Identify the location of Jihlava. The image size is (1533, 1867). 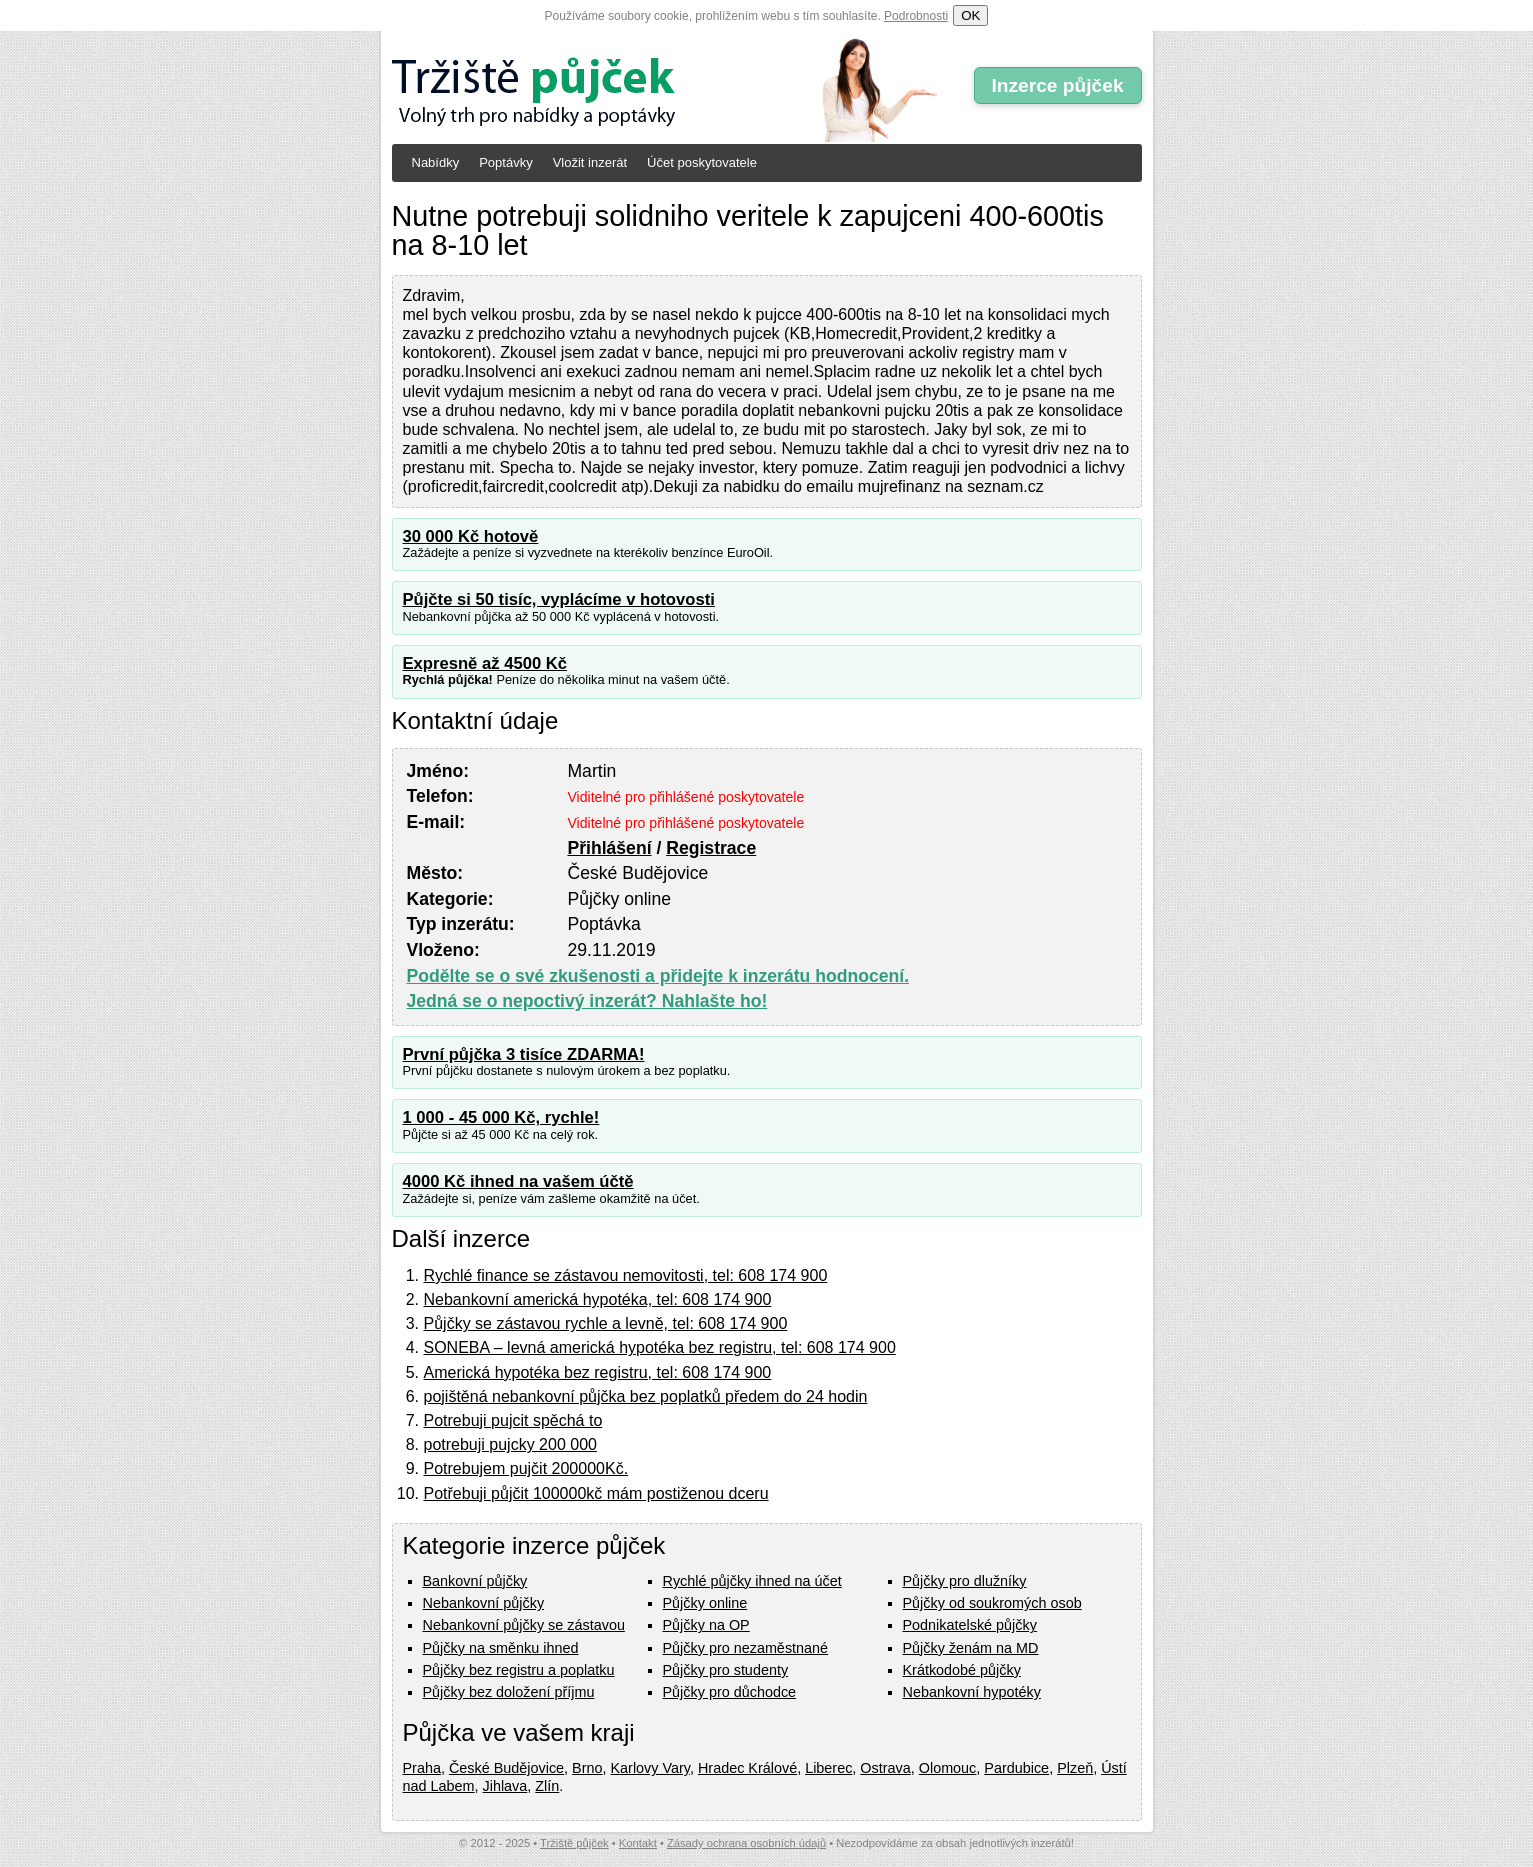
(505, 1786).